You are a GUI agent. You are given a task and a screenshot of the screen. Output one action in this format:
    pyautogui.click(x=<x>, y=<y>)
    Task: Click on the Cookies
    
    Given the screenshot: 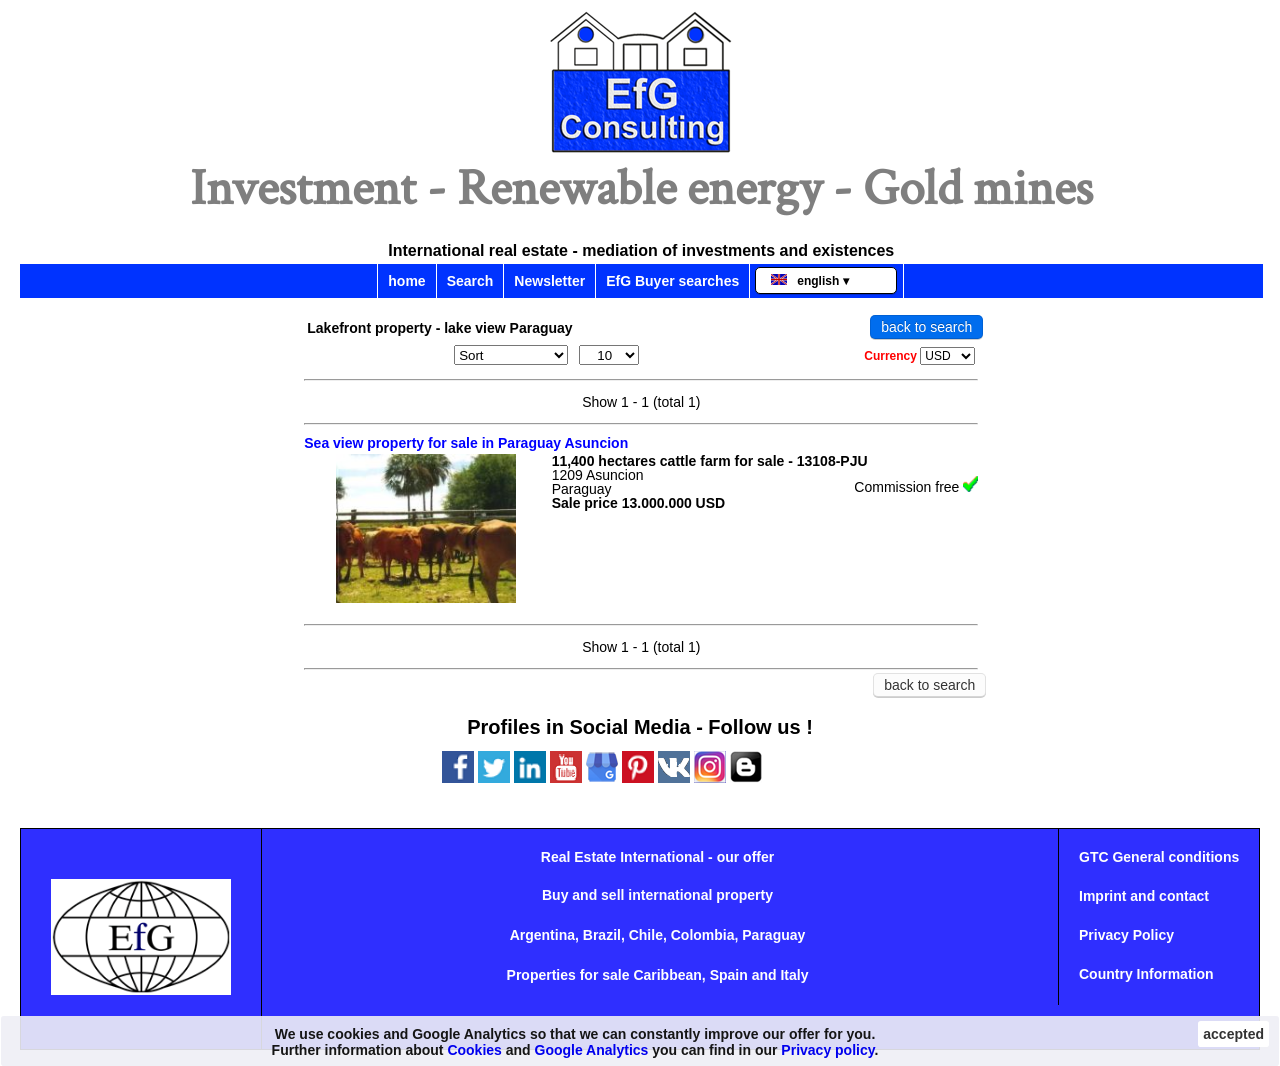 What is the action you would take?
    pyautogui.click(x=474, y=1050)
    